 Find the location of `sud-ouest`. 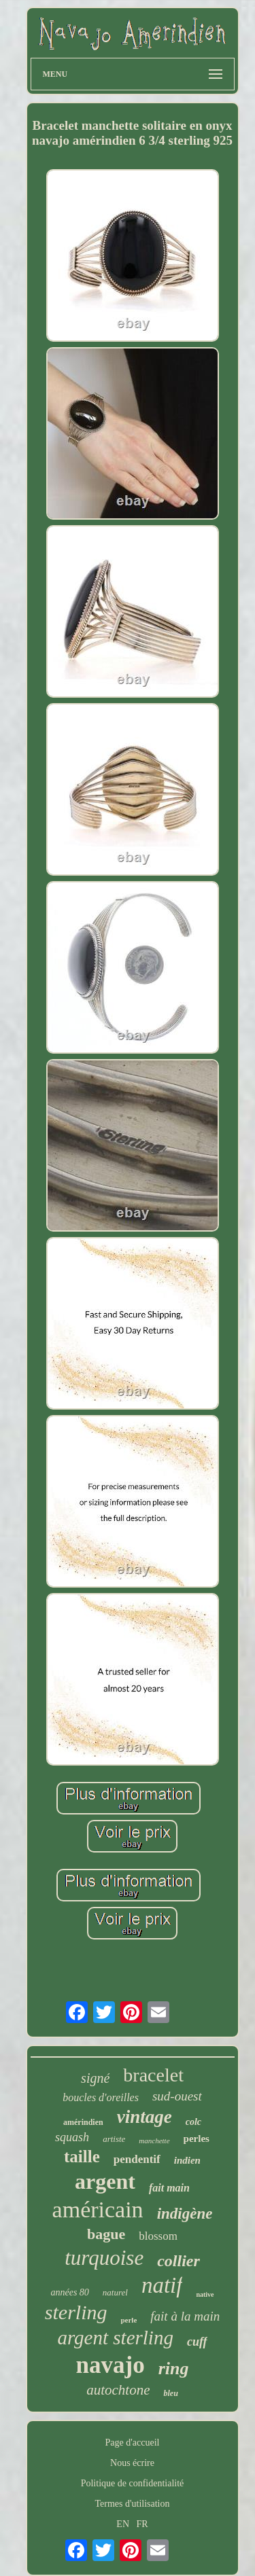

sud-ouest is located at coordinates (177, 2096).